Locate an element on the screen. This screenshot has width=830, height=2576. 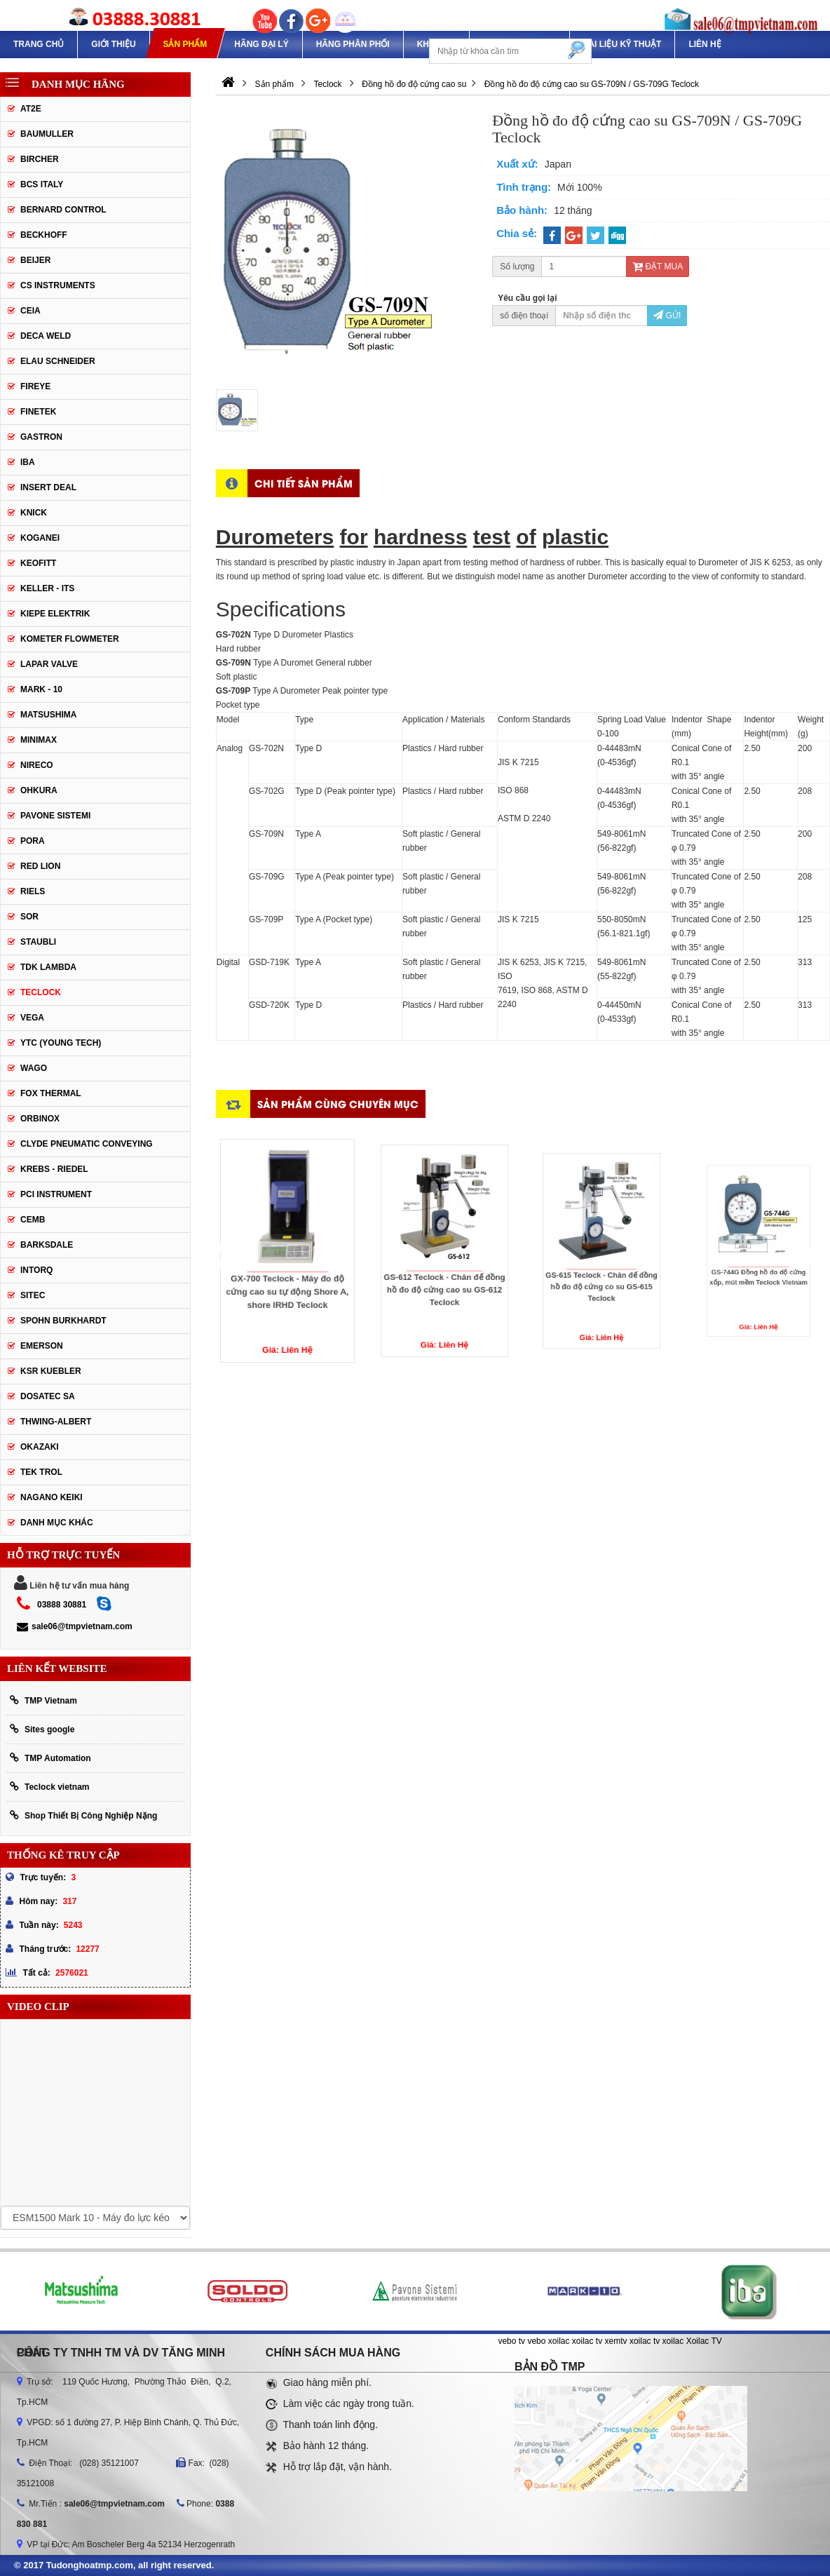
Nireco is located at coordinates (36, 765).